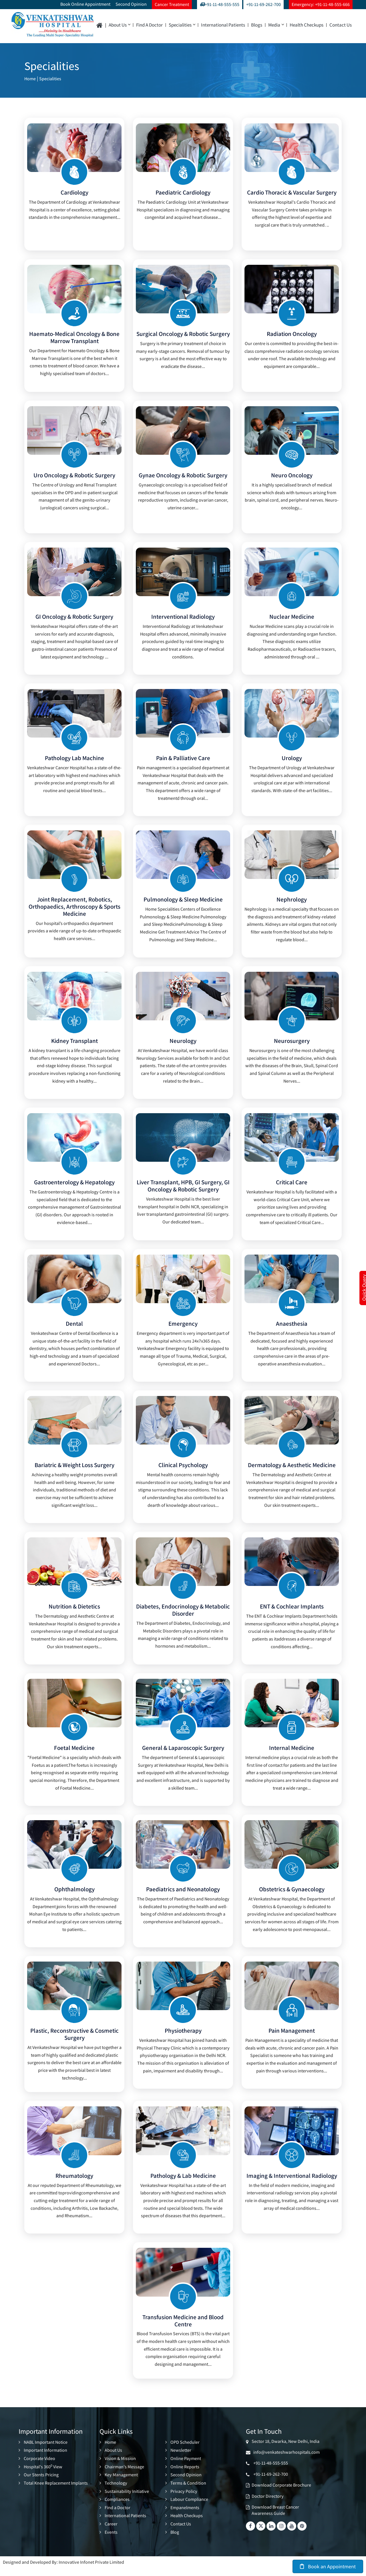 The height and width of the screenshot is (2576, 366). What do you see at coordinates (275, 2519) in the screenshot?
I see `Download Breast Cancer Awareness Guide` at bounding box center [275, 2519].